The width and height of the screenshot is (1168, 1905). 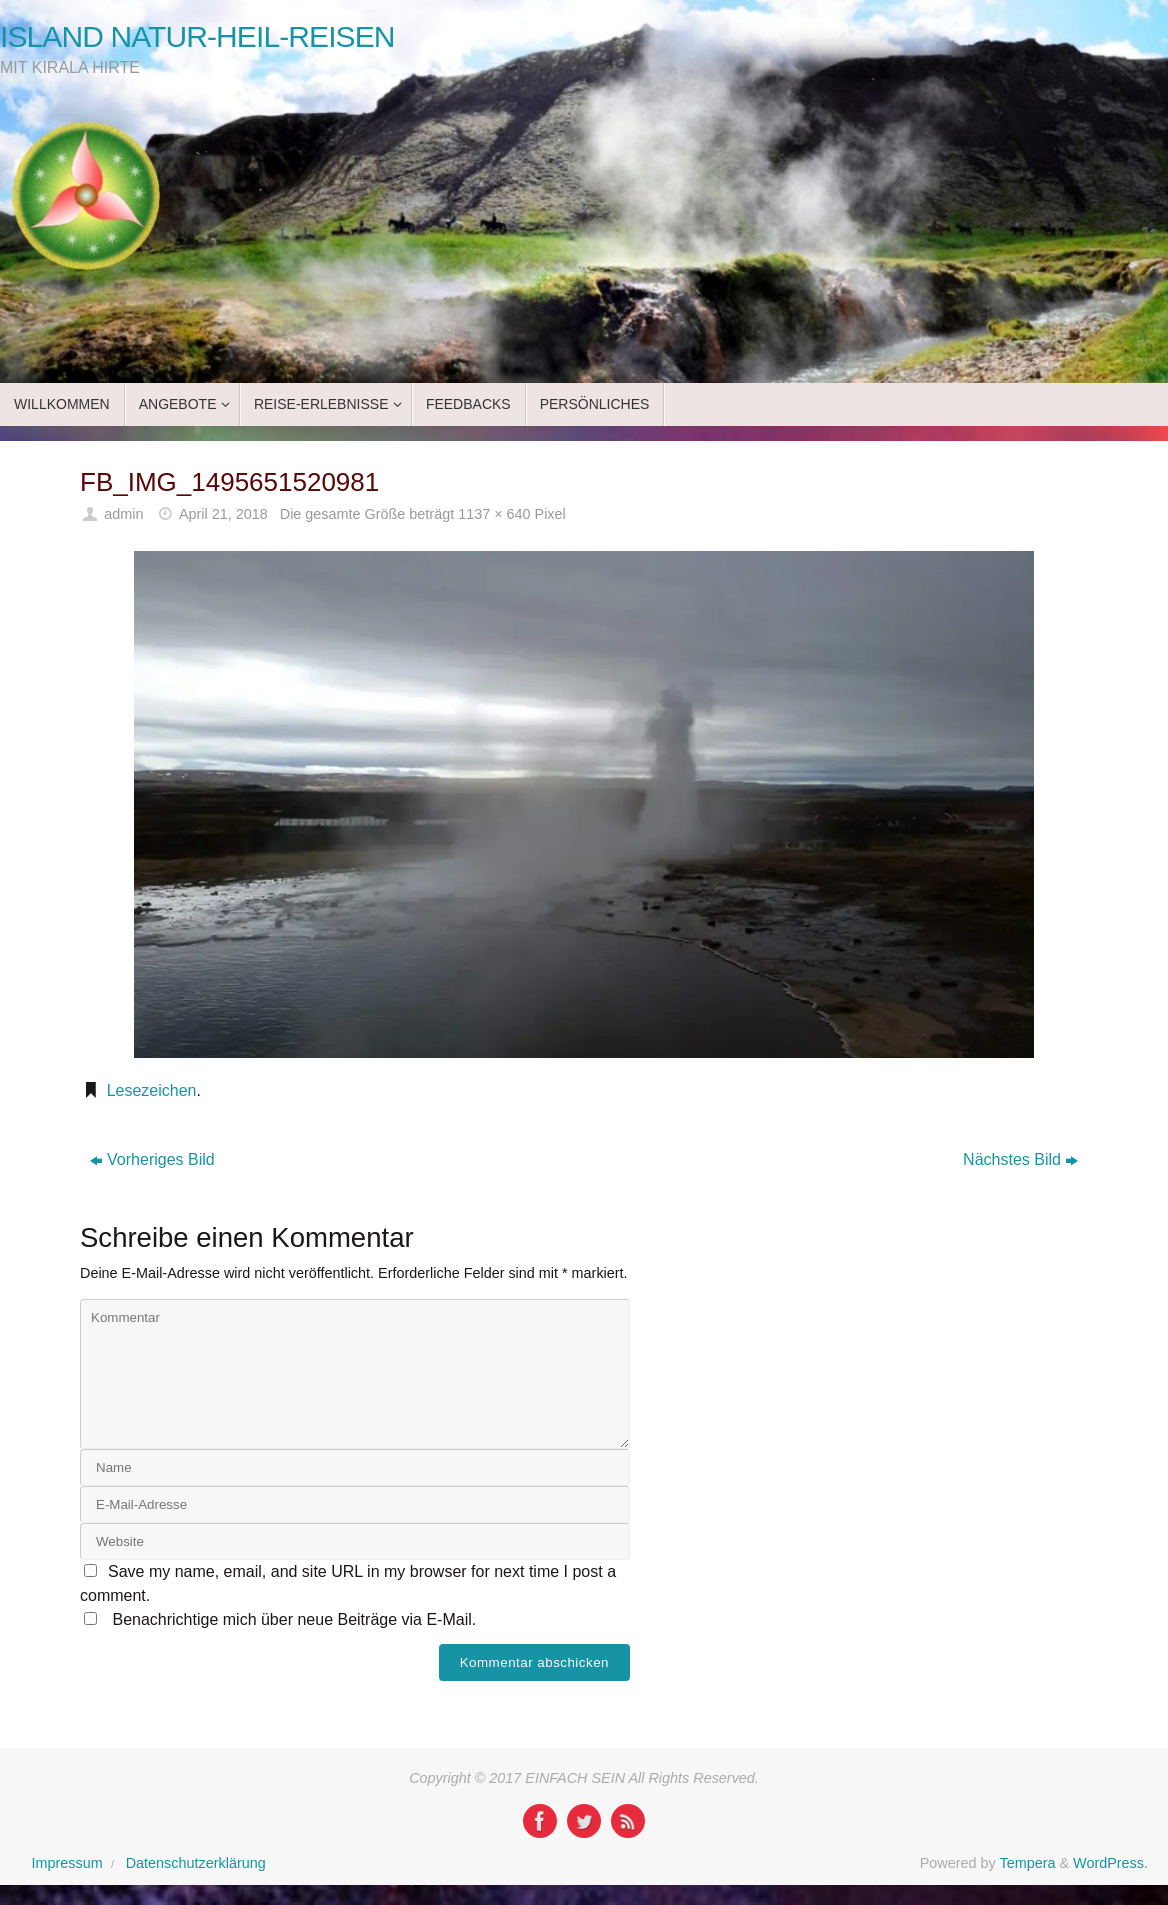 I want to click on Nächstes Bild, so click(x=1020, y=1159).